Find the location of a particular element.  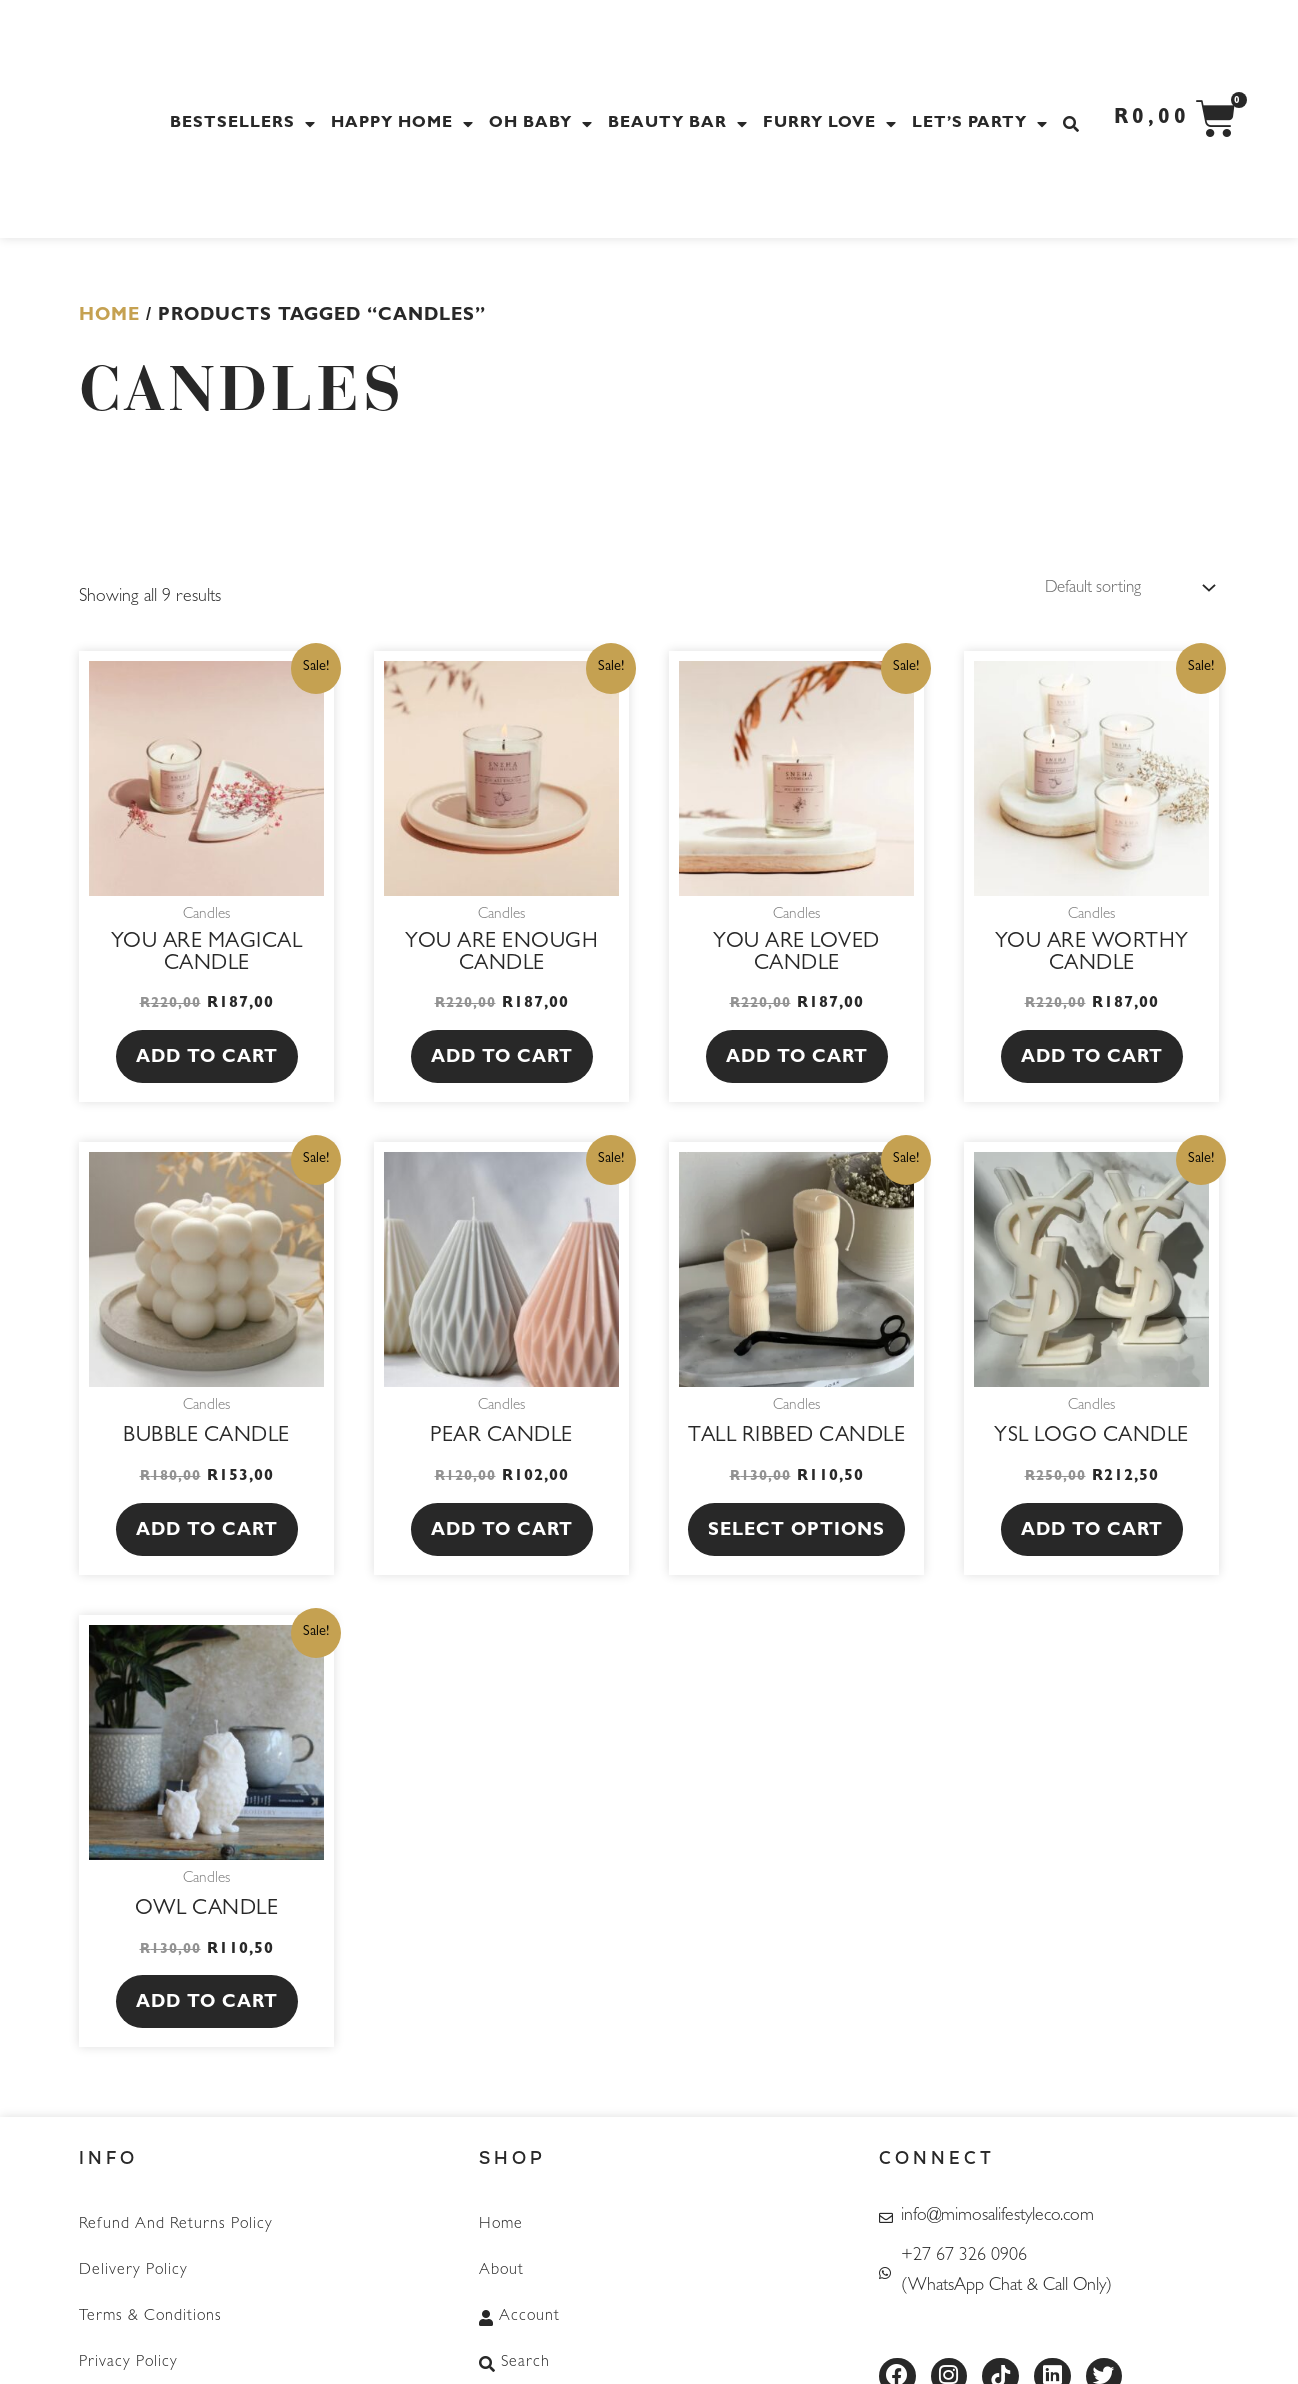

Privacy Policy is located at coordinates (128, 2352).